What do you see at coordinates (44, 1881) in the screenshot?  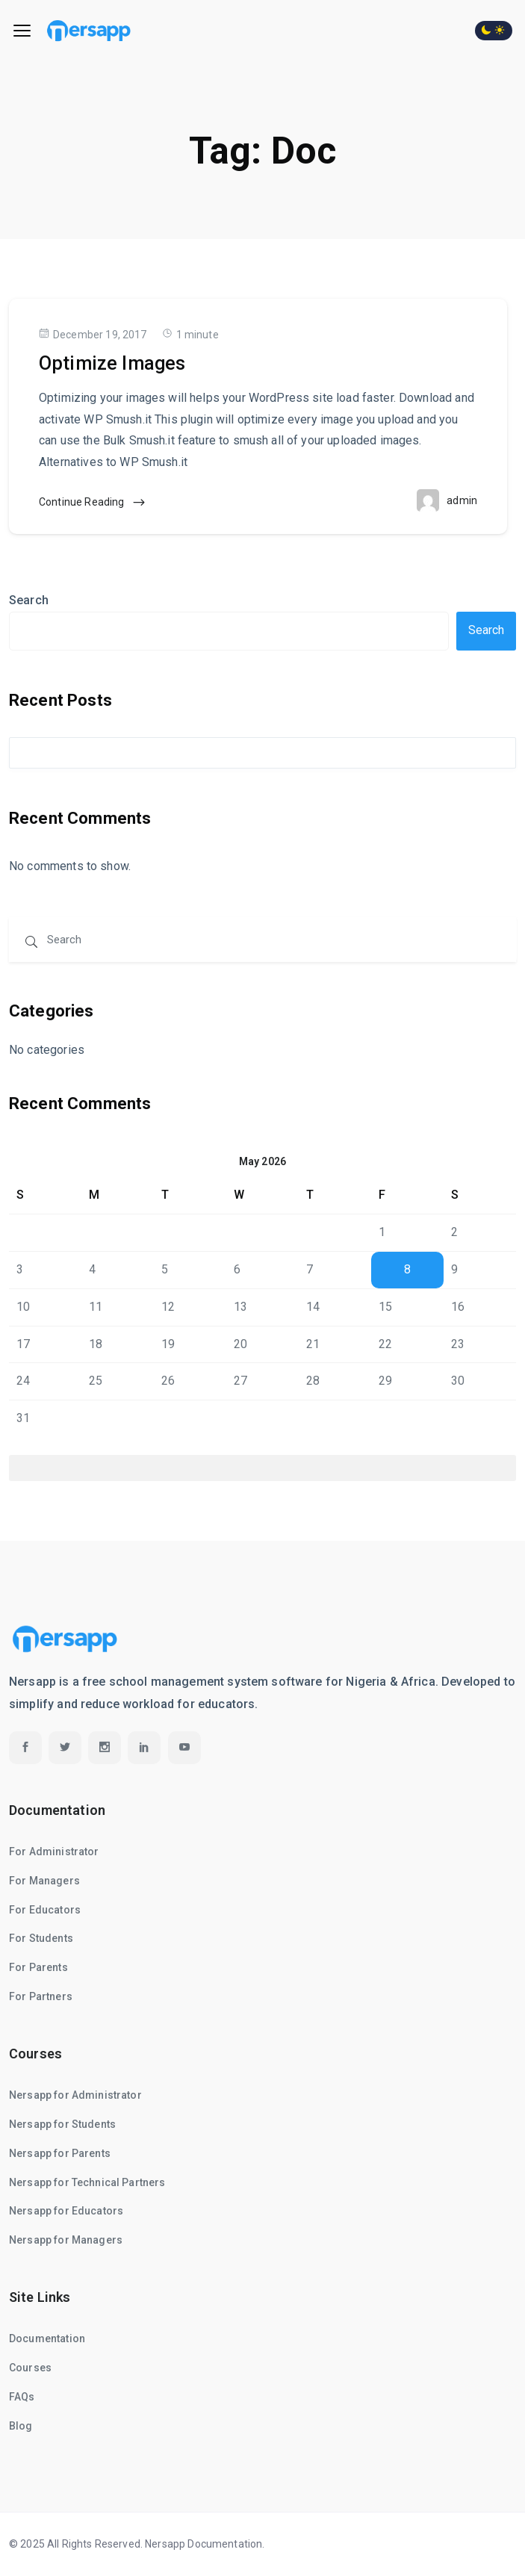 I see `For Managers` at bounding box center [44, 1881].